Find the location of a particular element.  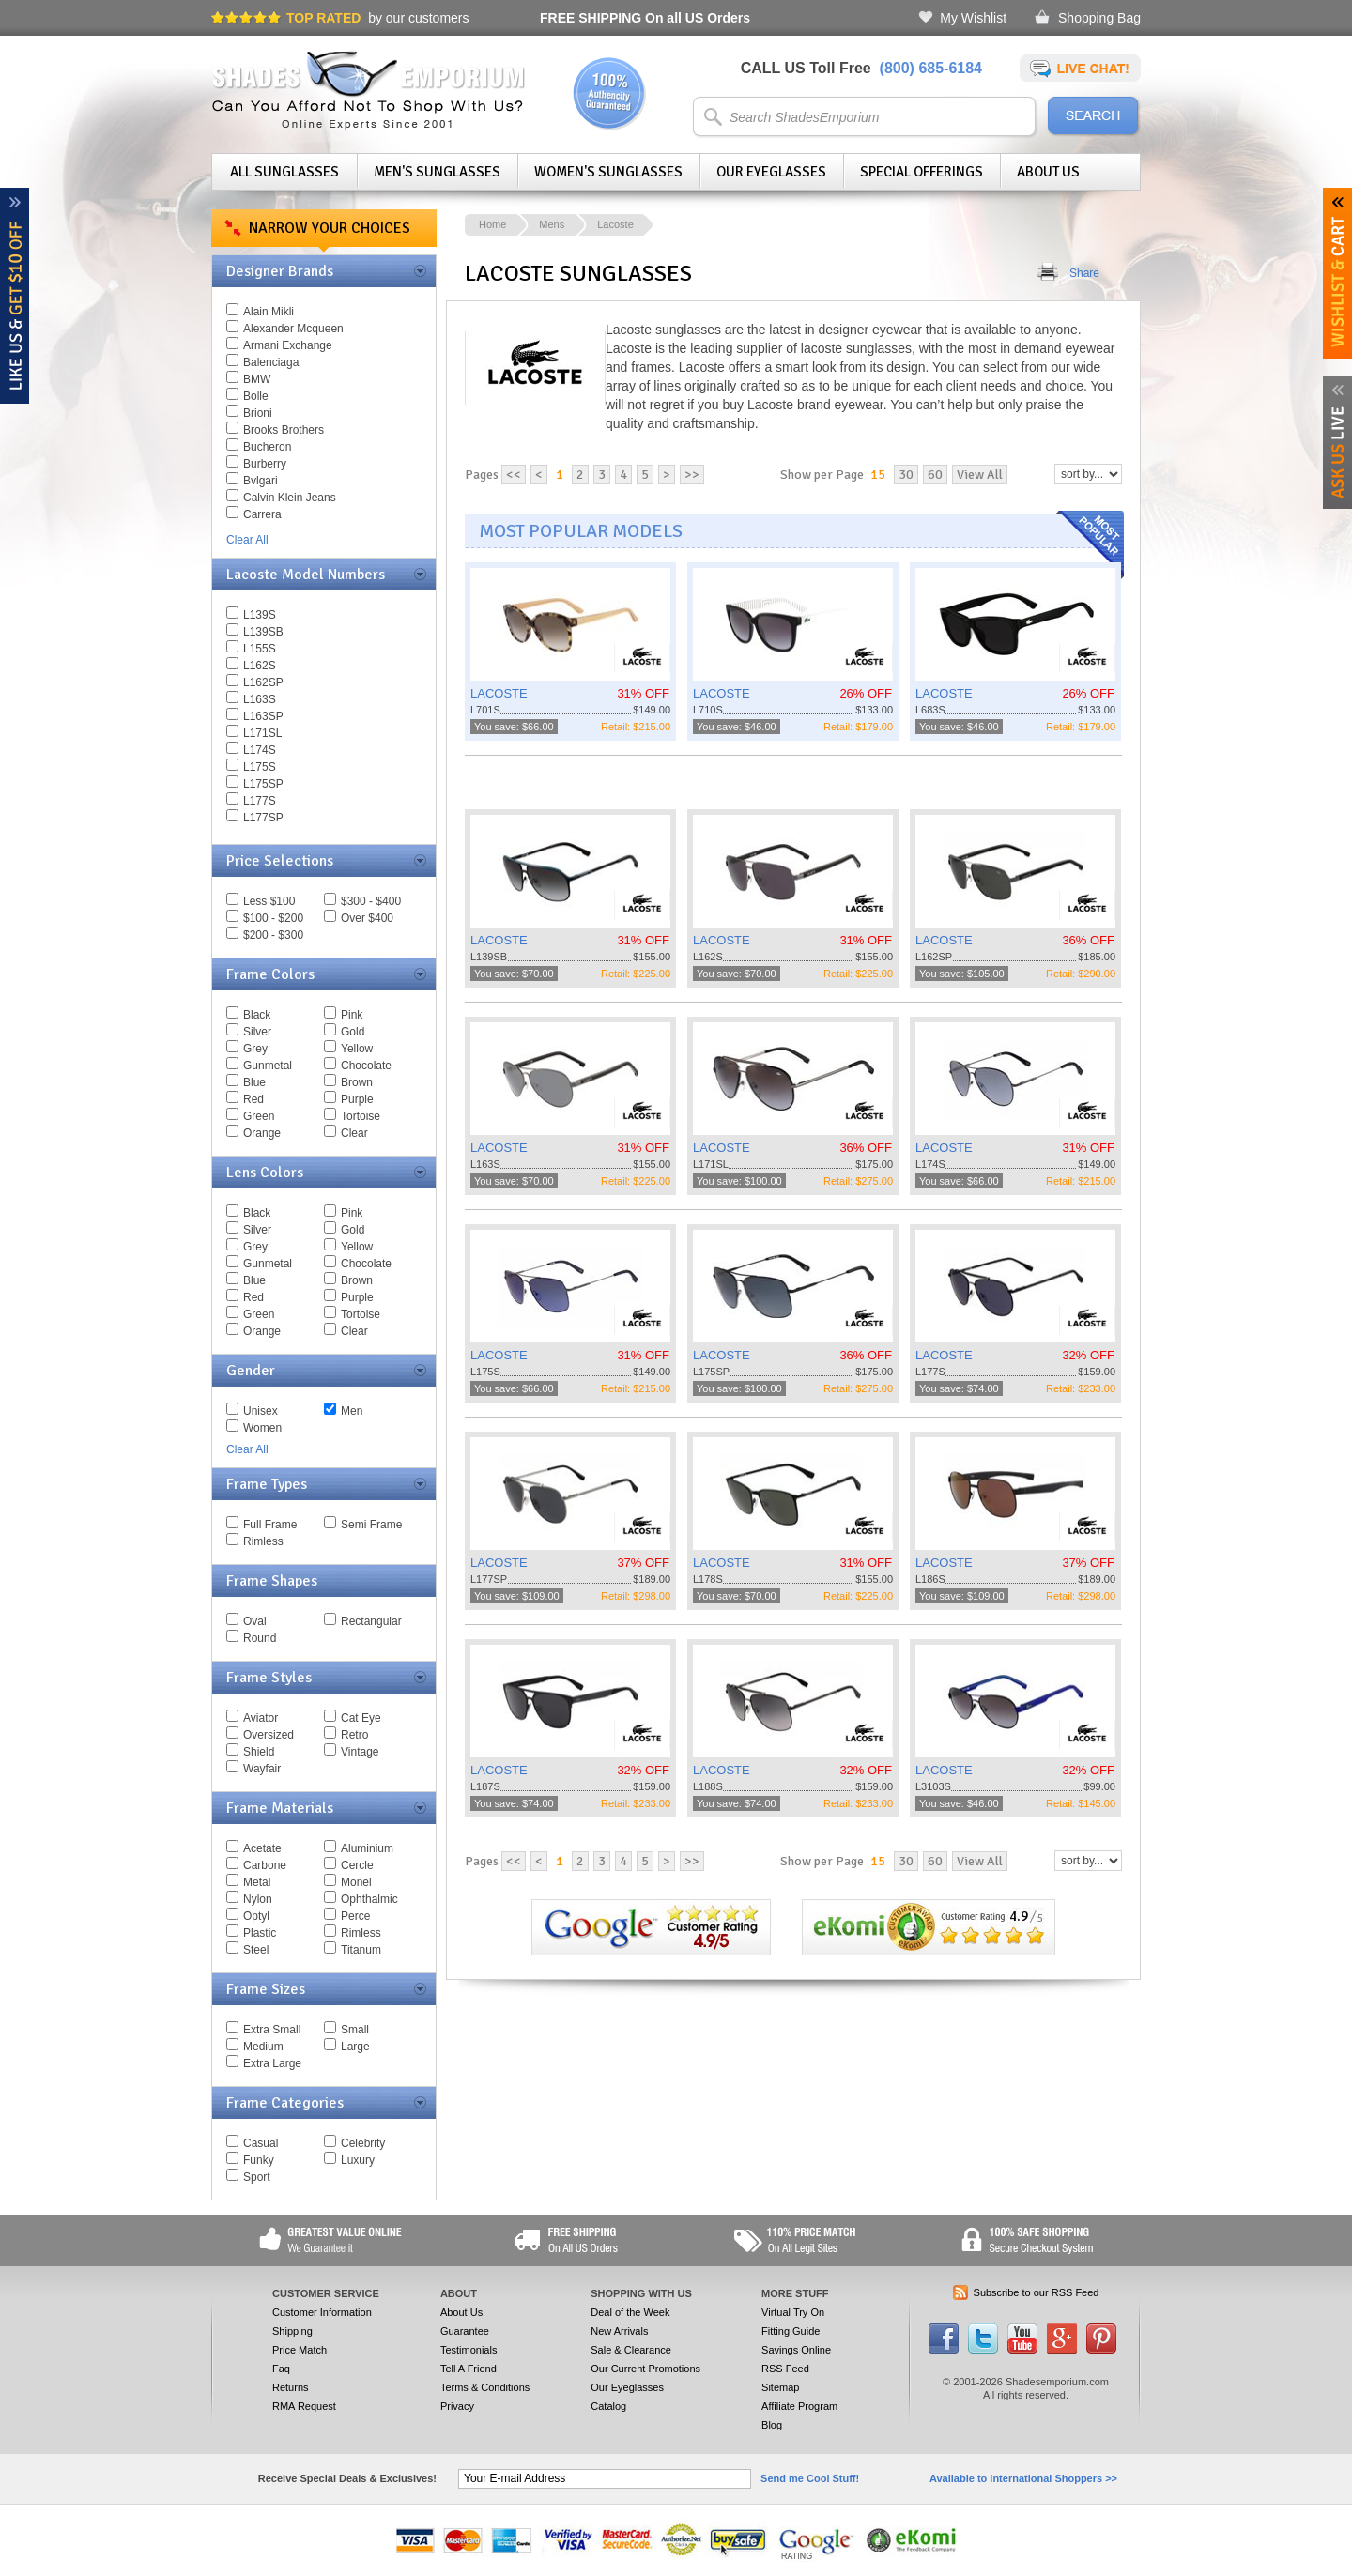

Home is located at coordinates (492, 224).